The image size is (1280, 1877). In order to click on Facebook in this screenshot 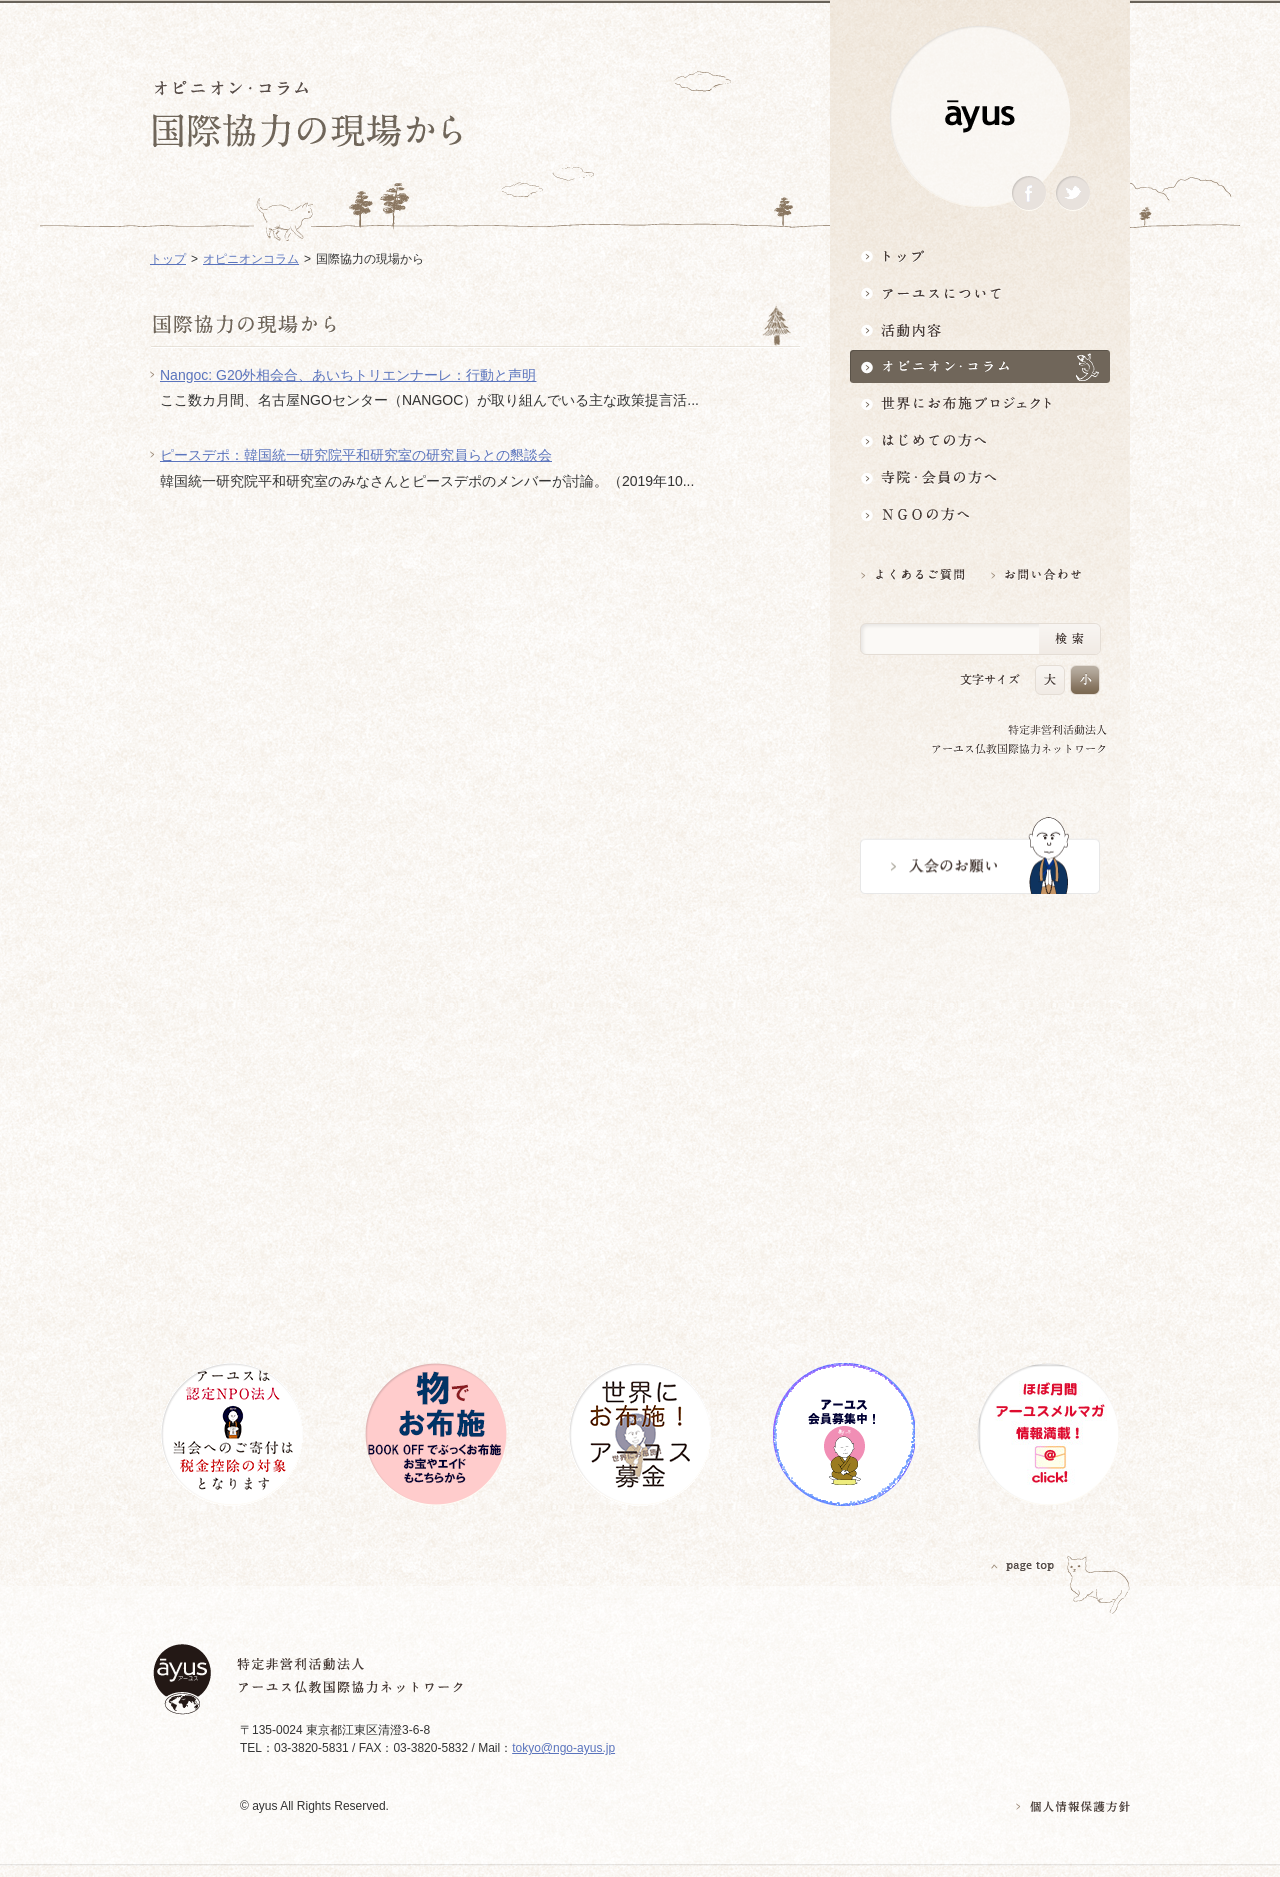, I will do `click(1029, 193)`.